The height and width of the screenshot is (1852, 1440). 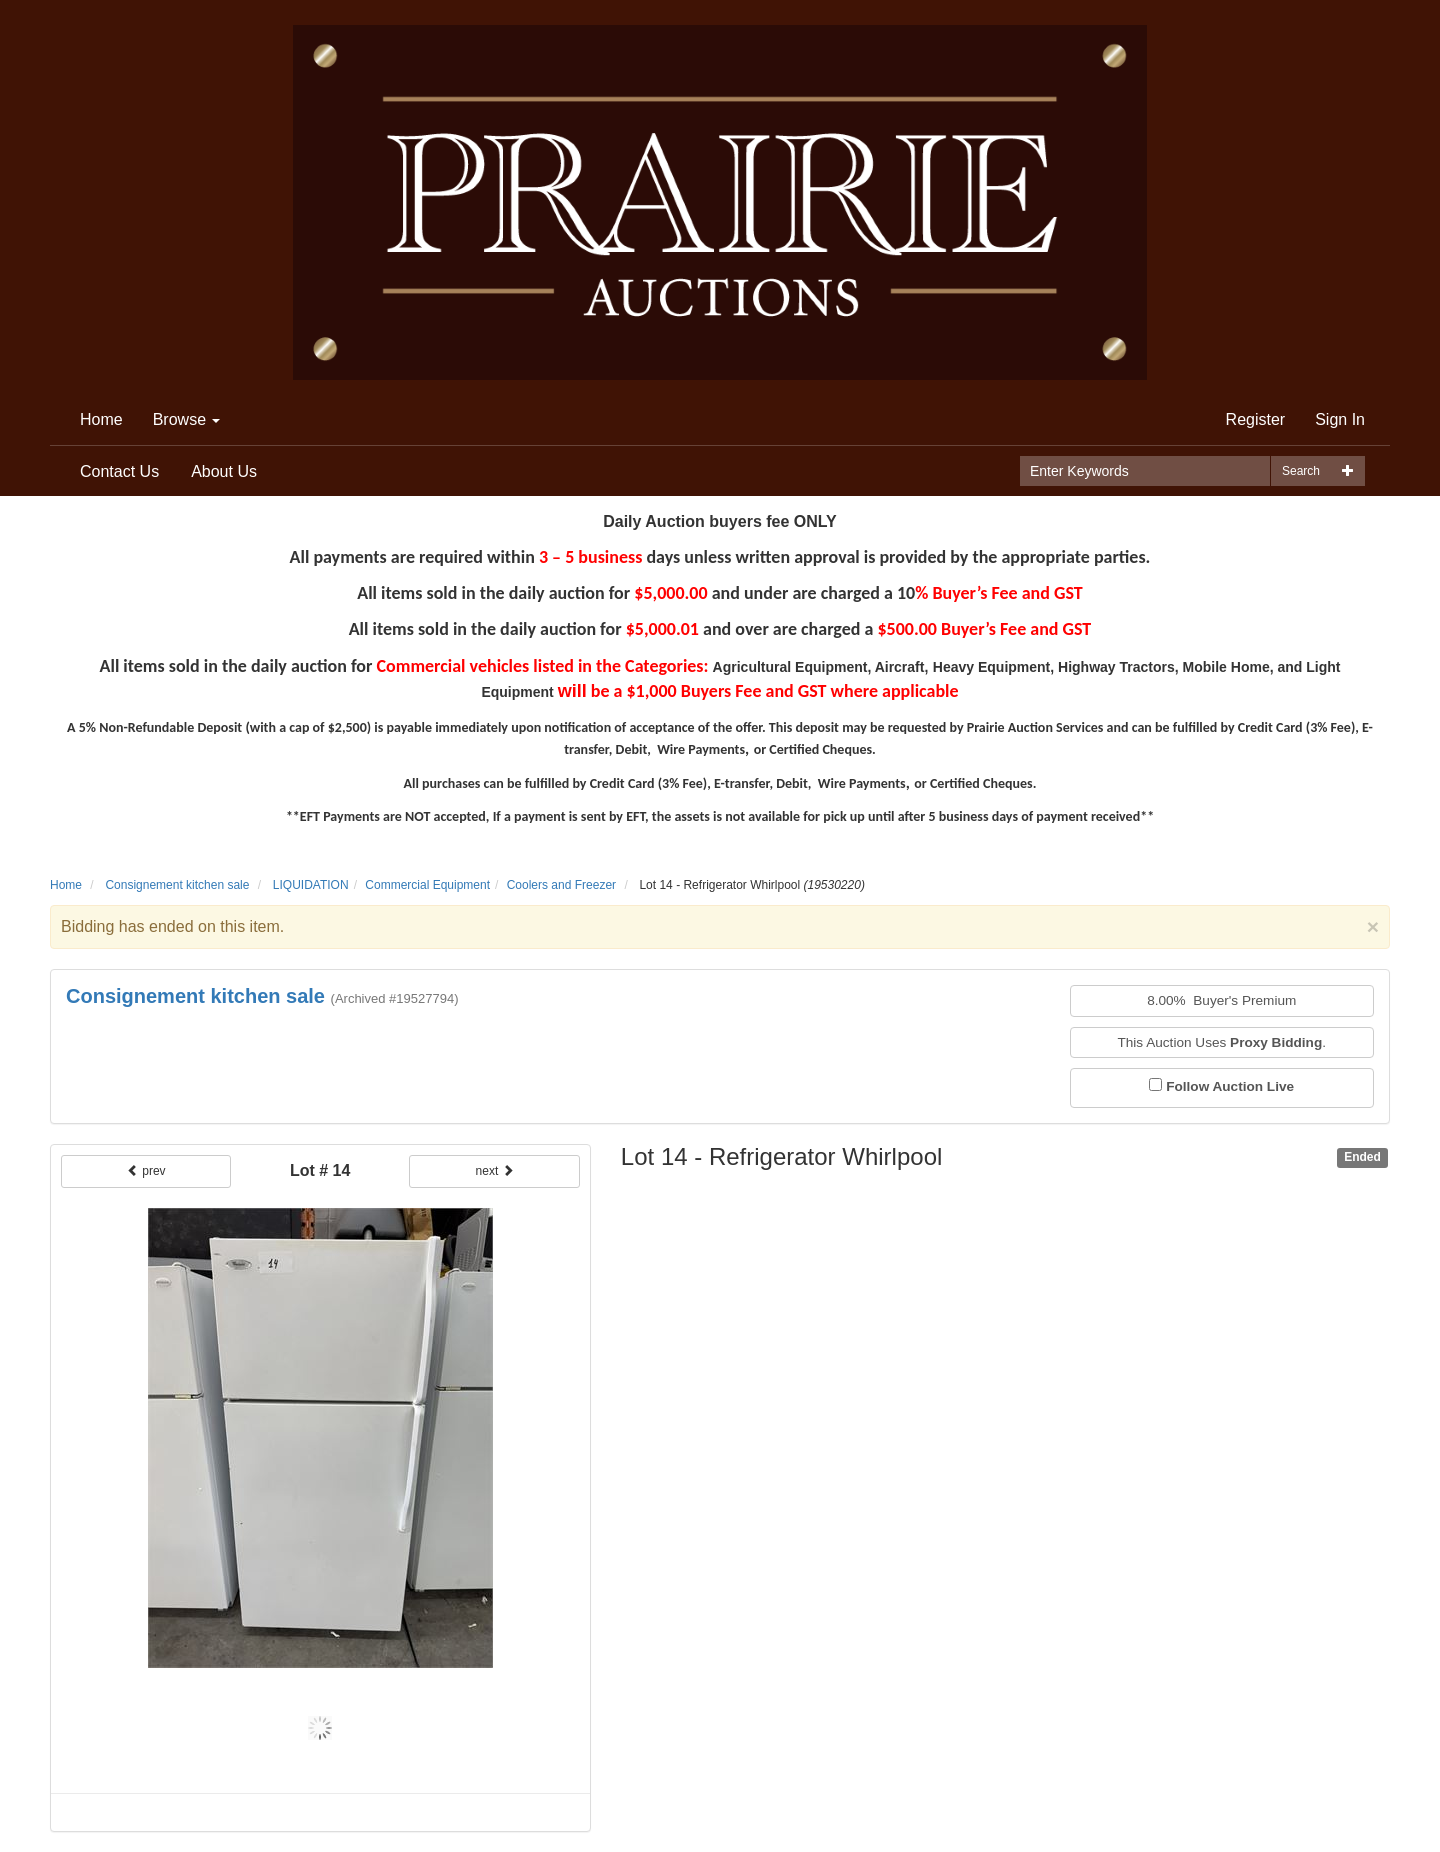 I want to click on Follow Auction Live, so click(x=1230, y=1086).